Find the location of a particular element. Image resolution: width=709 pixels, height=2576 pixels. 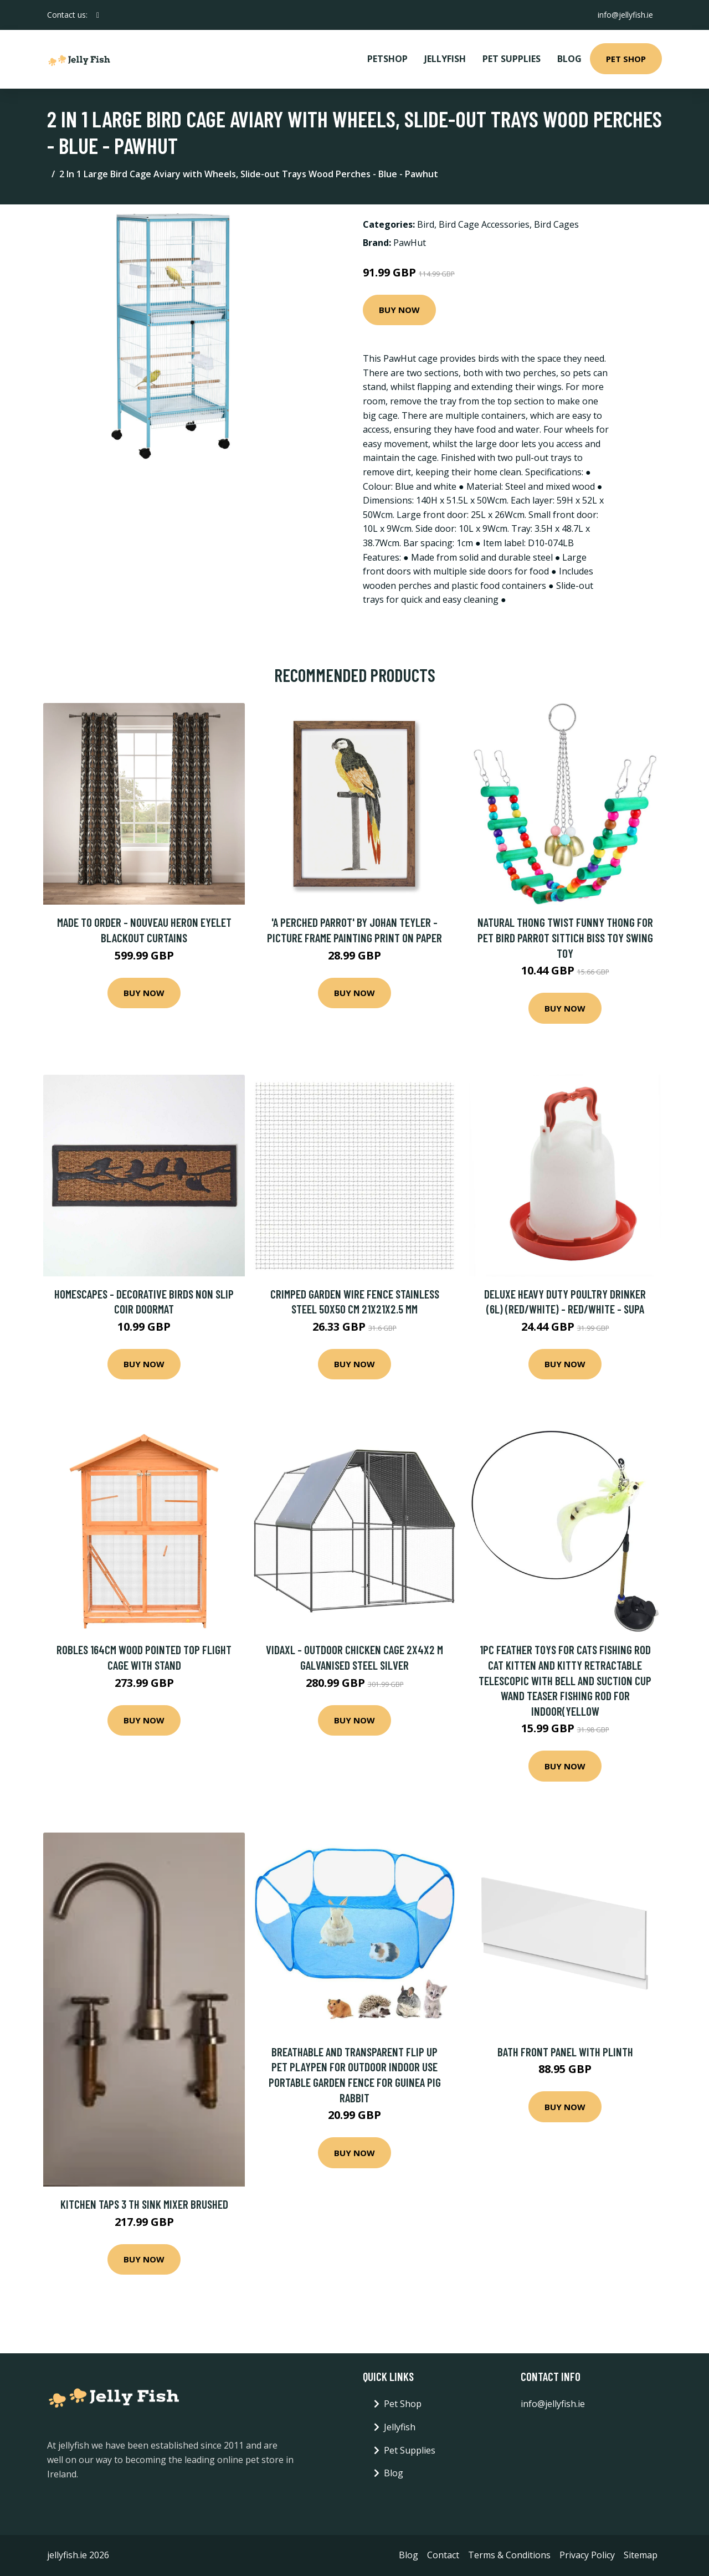

Jellyfish is located at coordinates (445, 59).